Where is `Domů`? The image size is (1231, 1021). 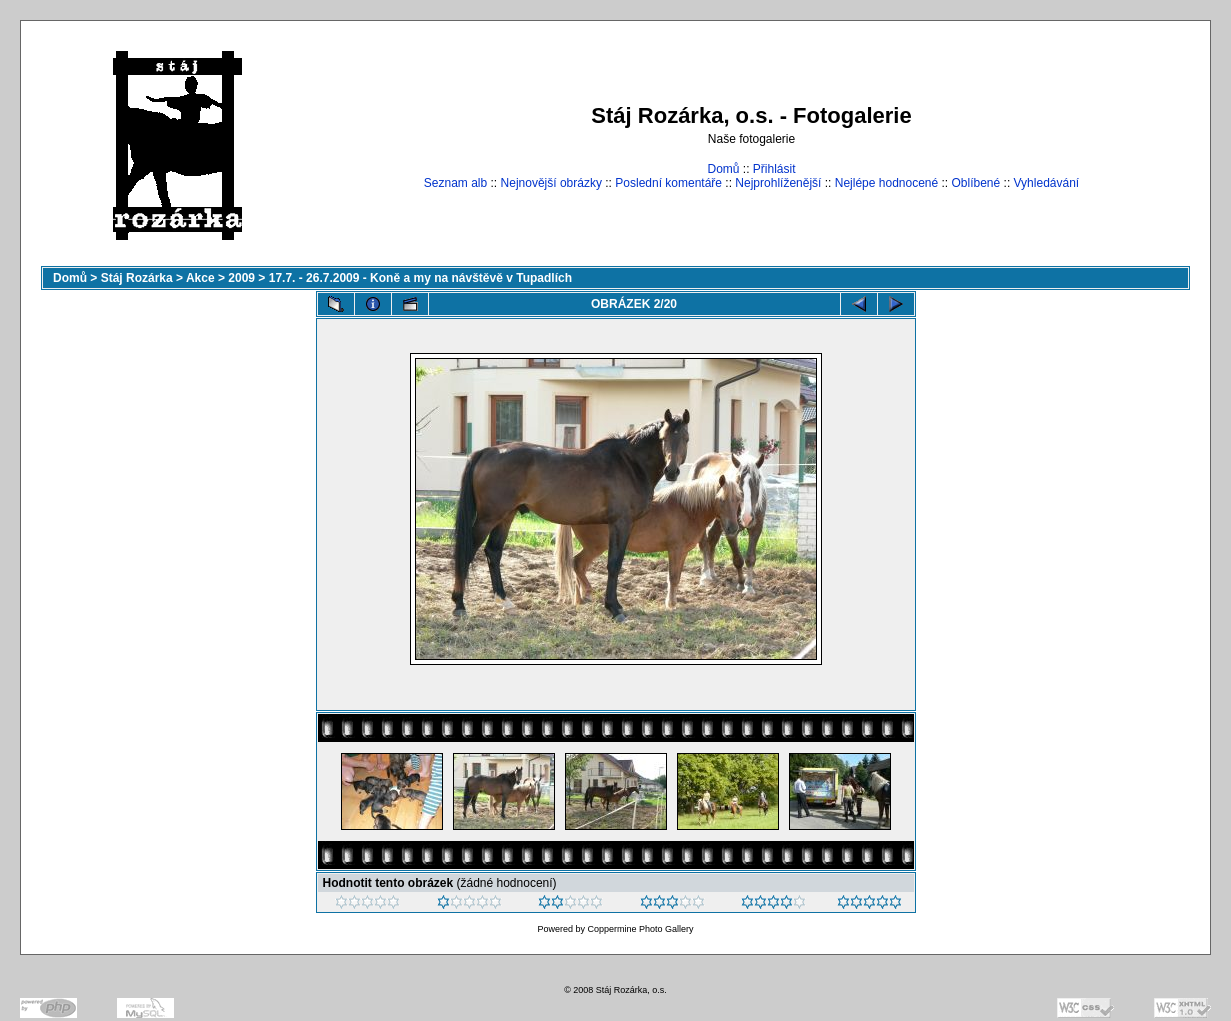
Domů is located at coordinates (723, 169).